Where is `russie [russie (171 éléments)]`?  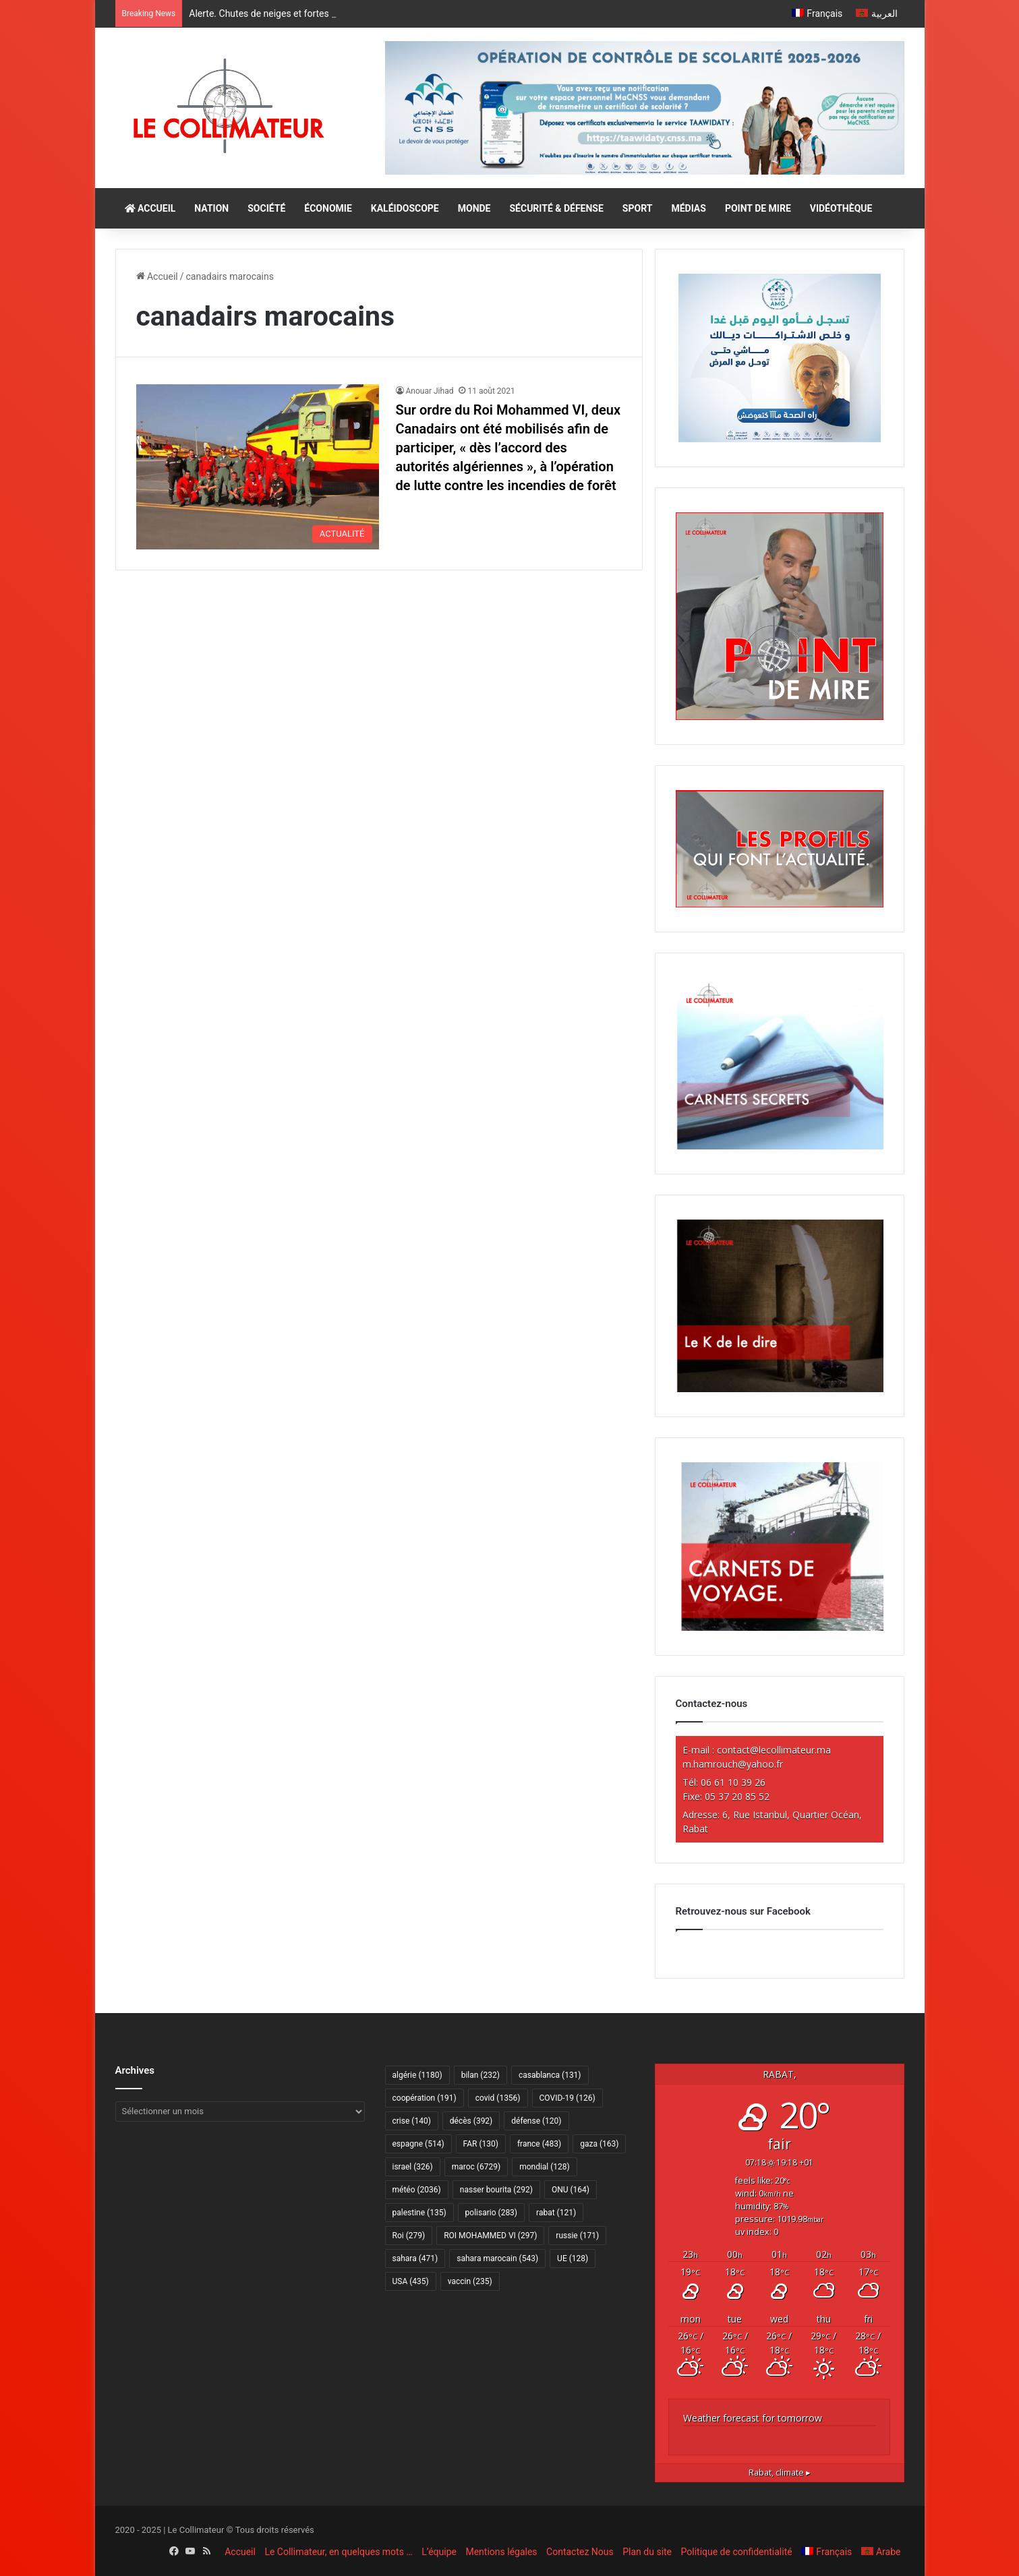
russie [russie (171 éléments)] is located at coordinates (577, 2235).